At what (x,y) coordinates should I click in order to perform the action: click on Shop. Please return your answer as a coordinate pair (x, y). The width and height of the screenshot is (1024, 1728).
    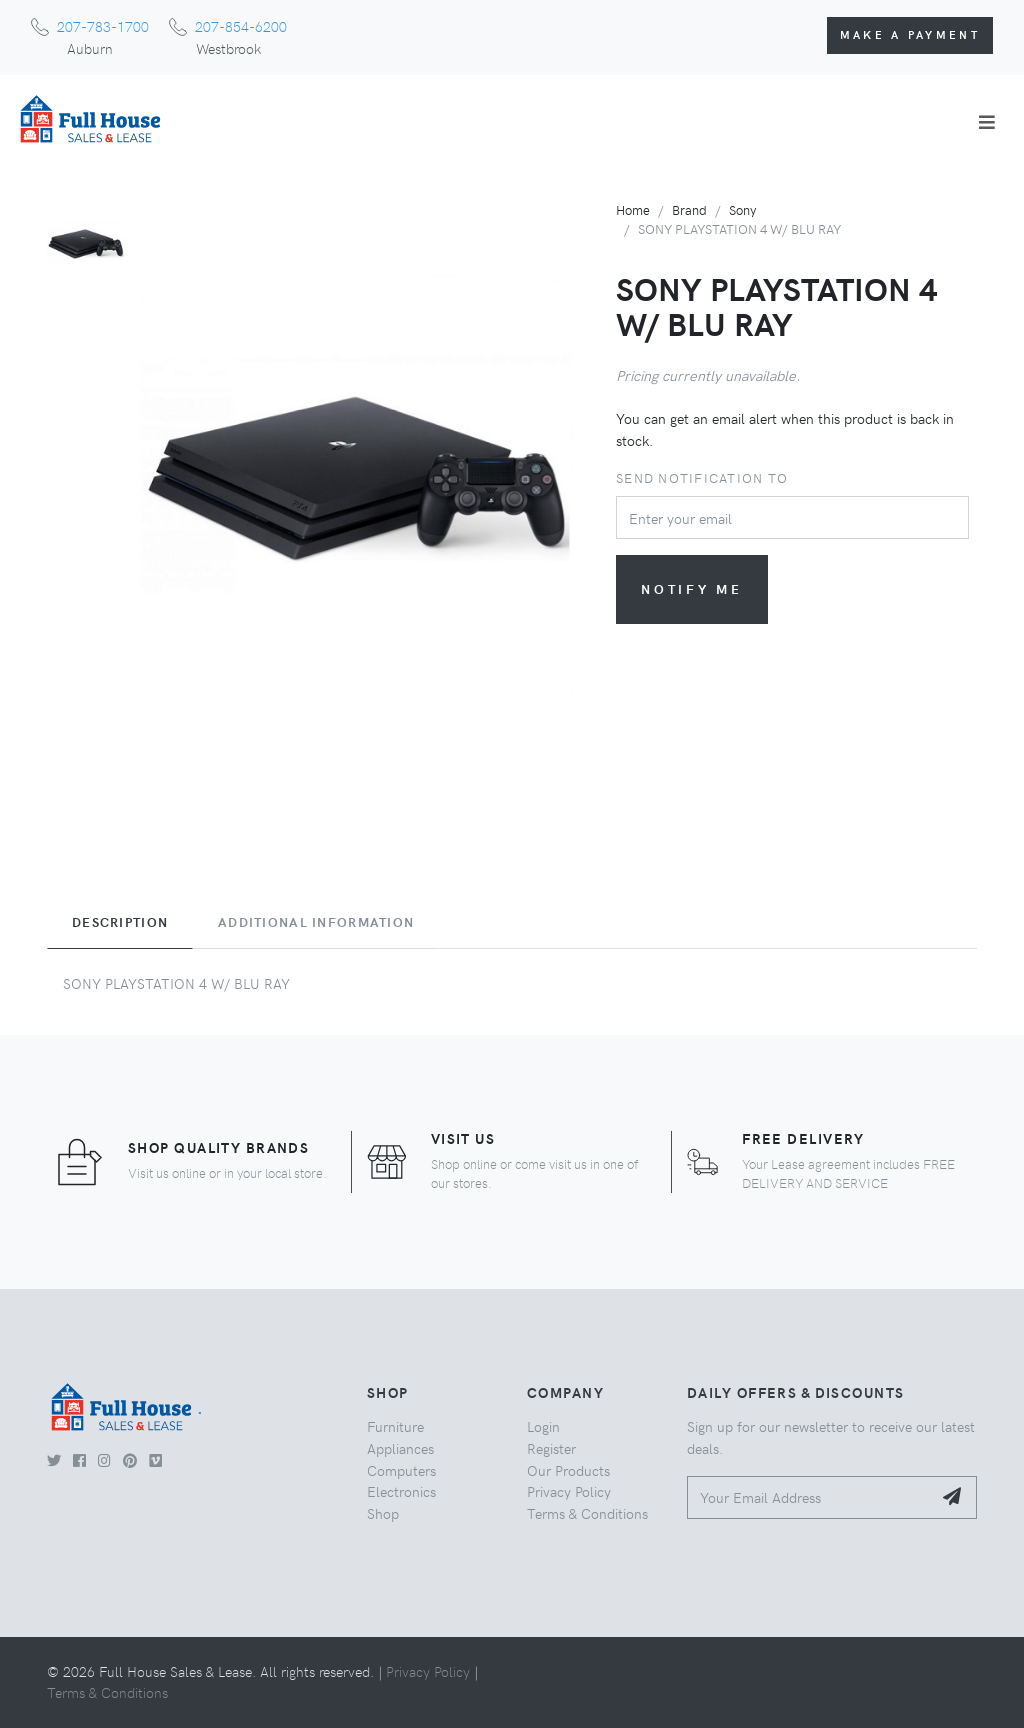
    Looking at the image, I should click on (383, 1513).